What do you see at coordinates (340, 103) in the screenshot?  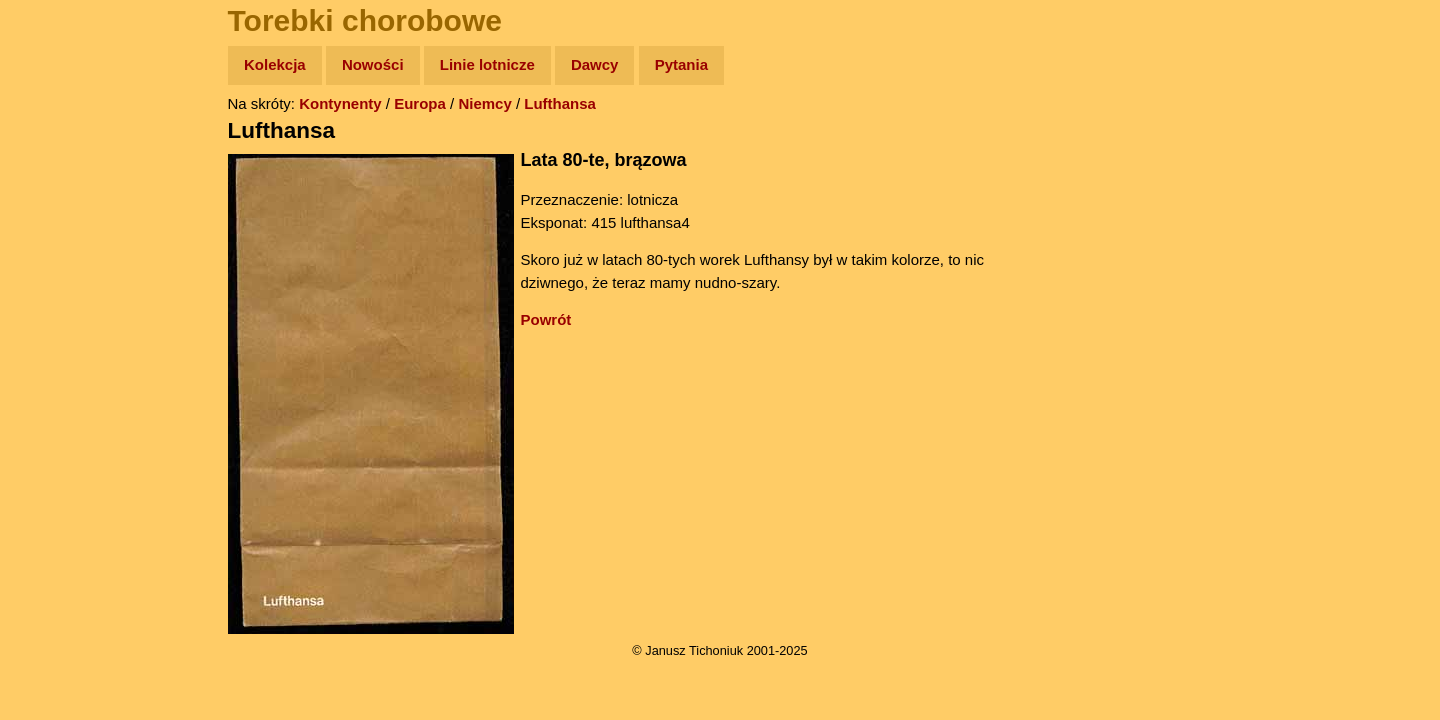 I see `Kontynenty` at bounding box center [340, 103].